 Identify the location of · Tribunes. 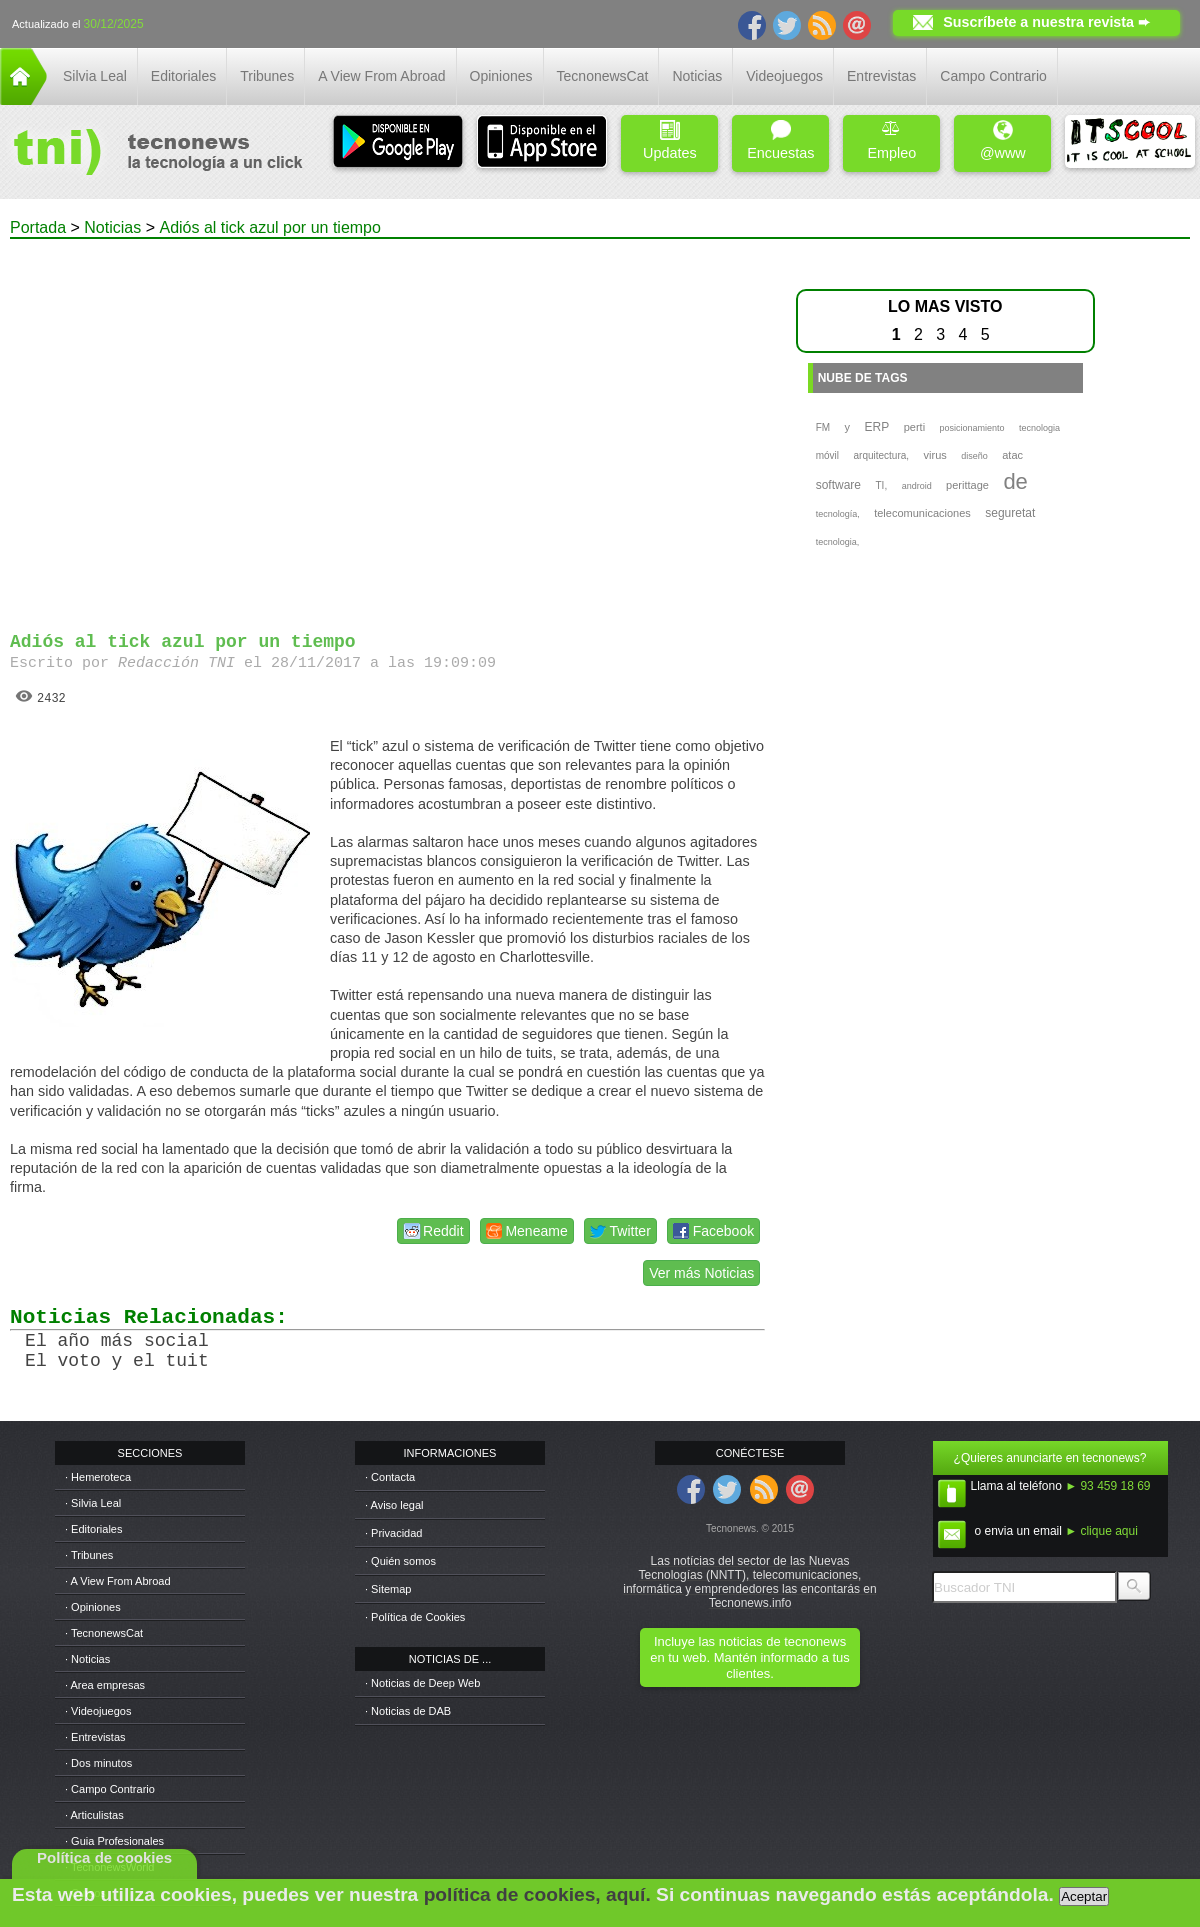
(89, 1555).